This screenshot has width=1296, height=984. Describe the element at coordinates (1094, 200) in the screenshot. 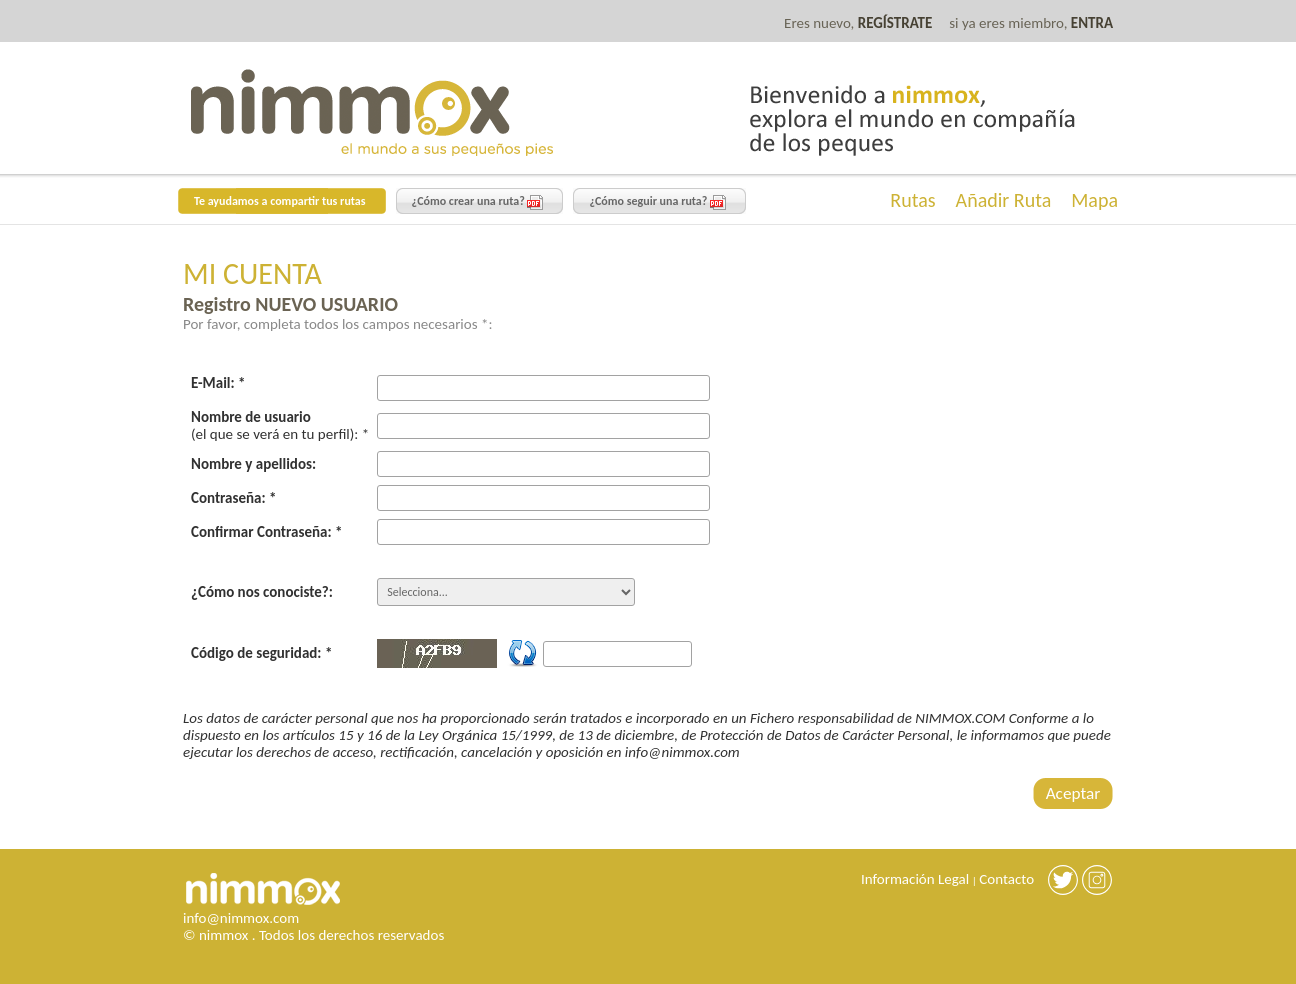

I see `Mapa` at that location.